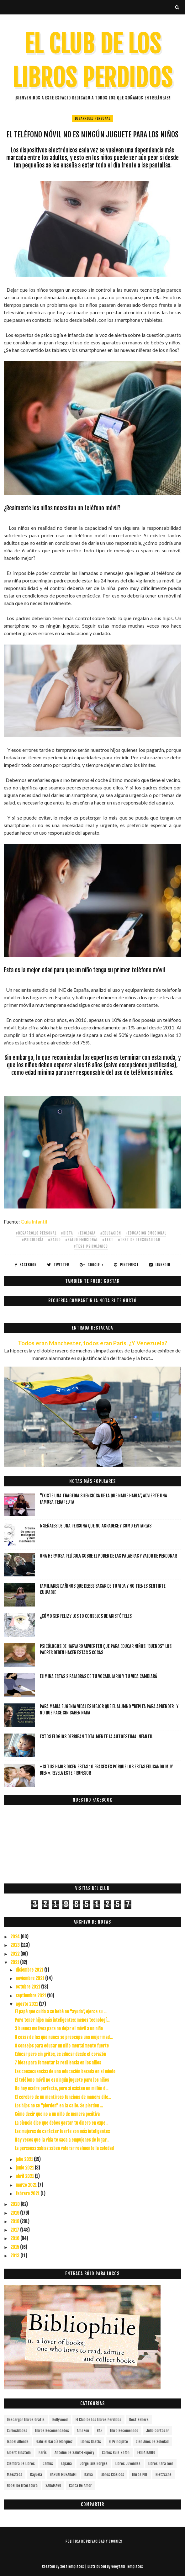 The width and height of the screenshot is (185, 2576). Describe the element at coordinates (25, 2167) in the screenshot. I see `junio 2021` at that location.